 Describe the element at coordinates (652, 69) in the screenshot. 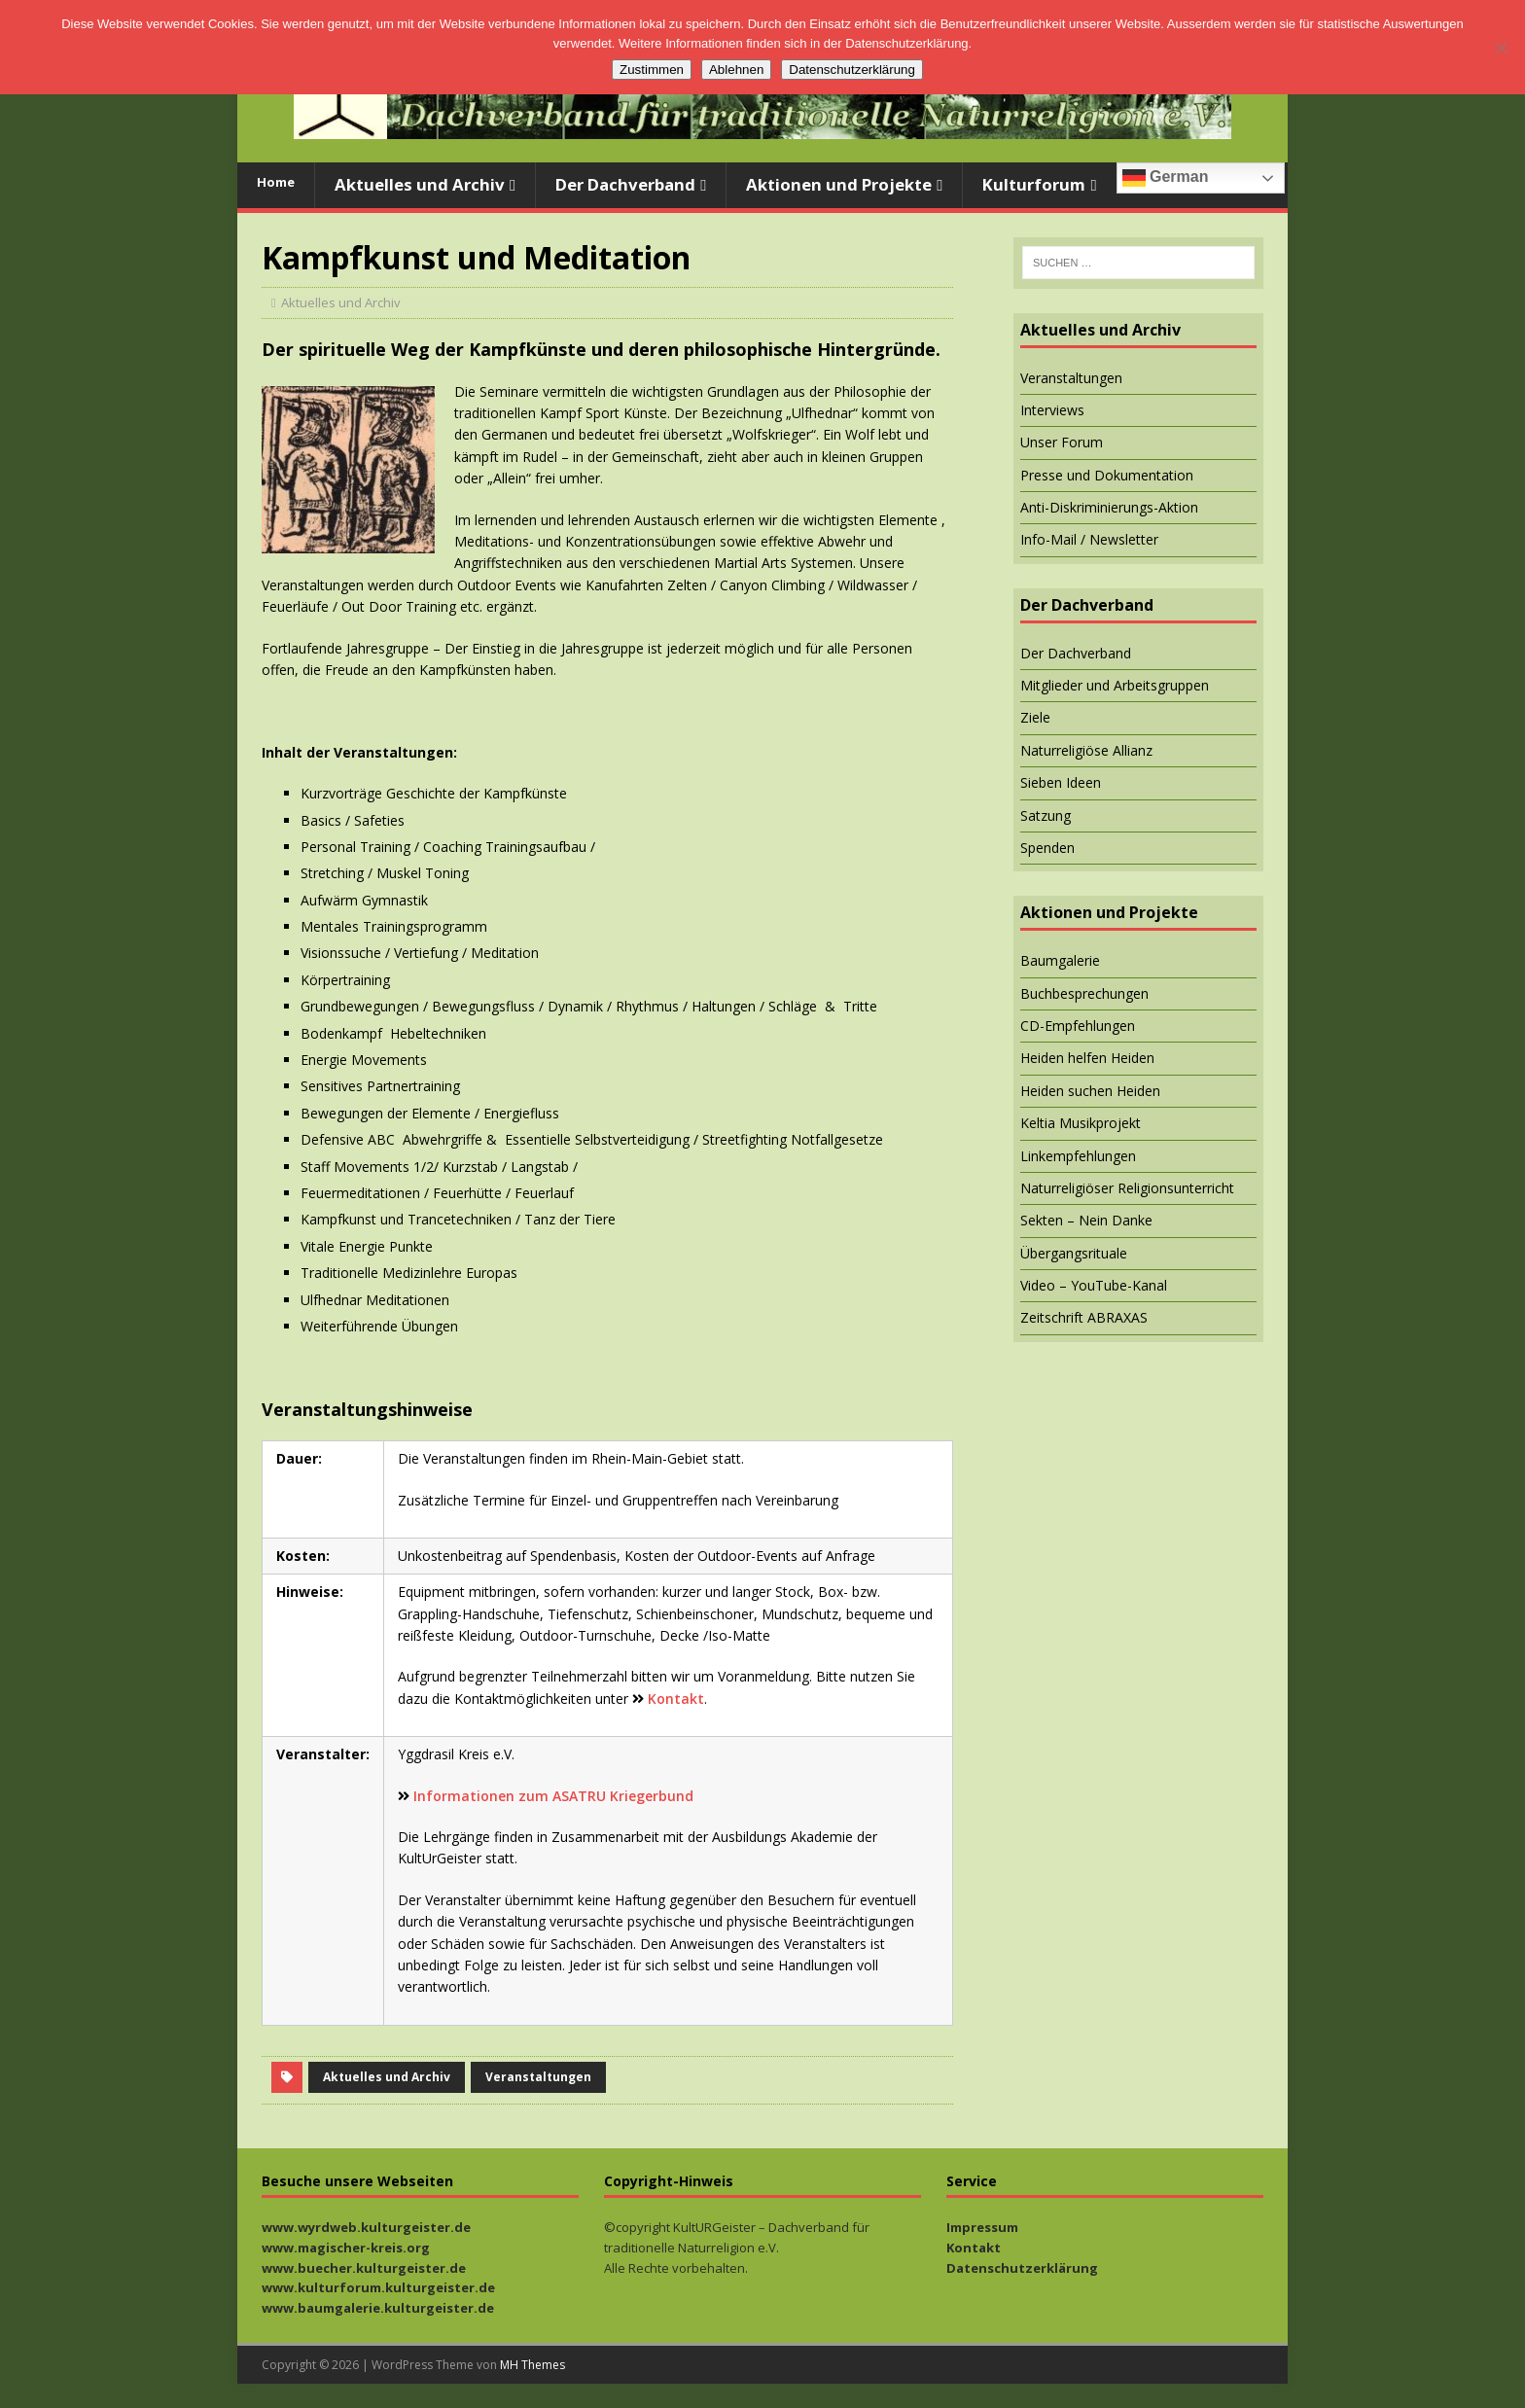

I see `Zustimmen` at that location.